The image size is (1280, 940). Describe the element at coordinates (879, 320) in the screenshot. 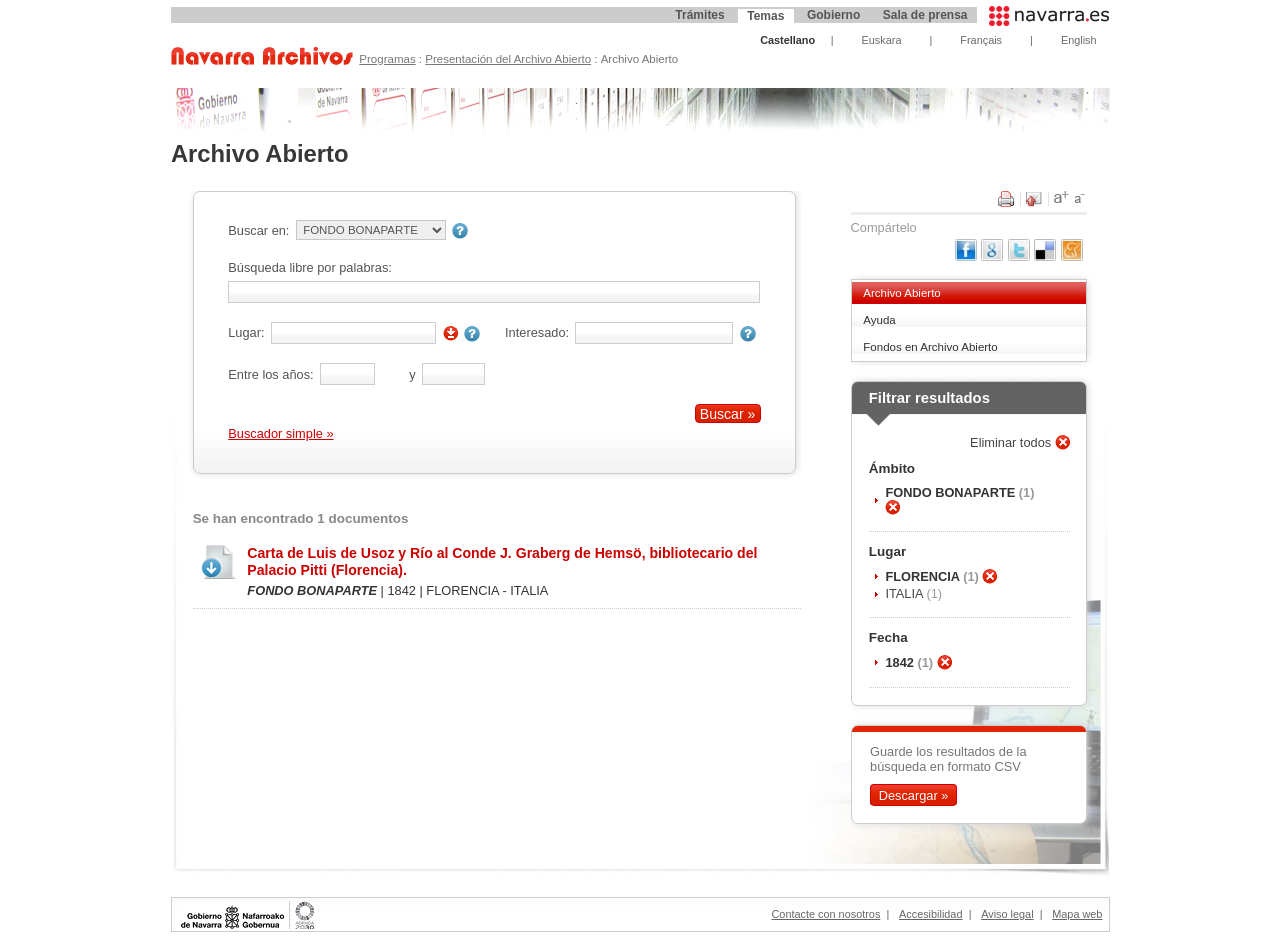

I see `Ayuda` at that location.